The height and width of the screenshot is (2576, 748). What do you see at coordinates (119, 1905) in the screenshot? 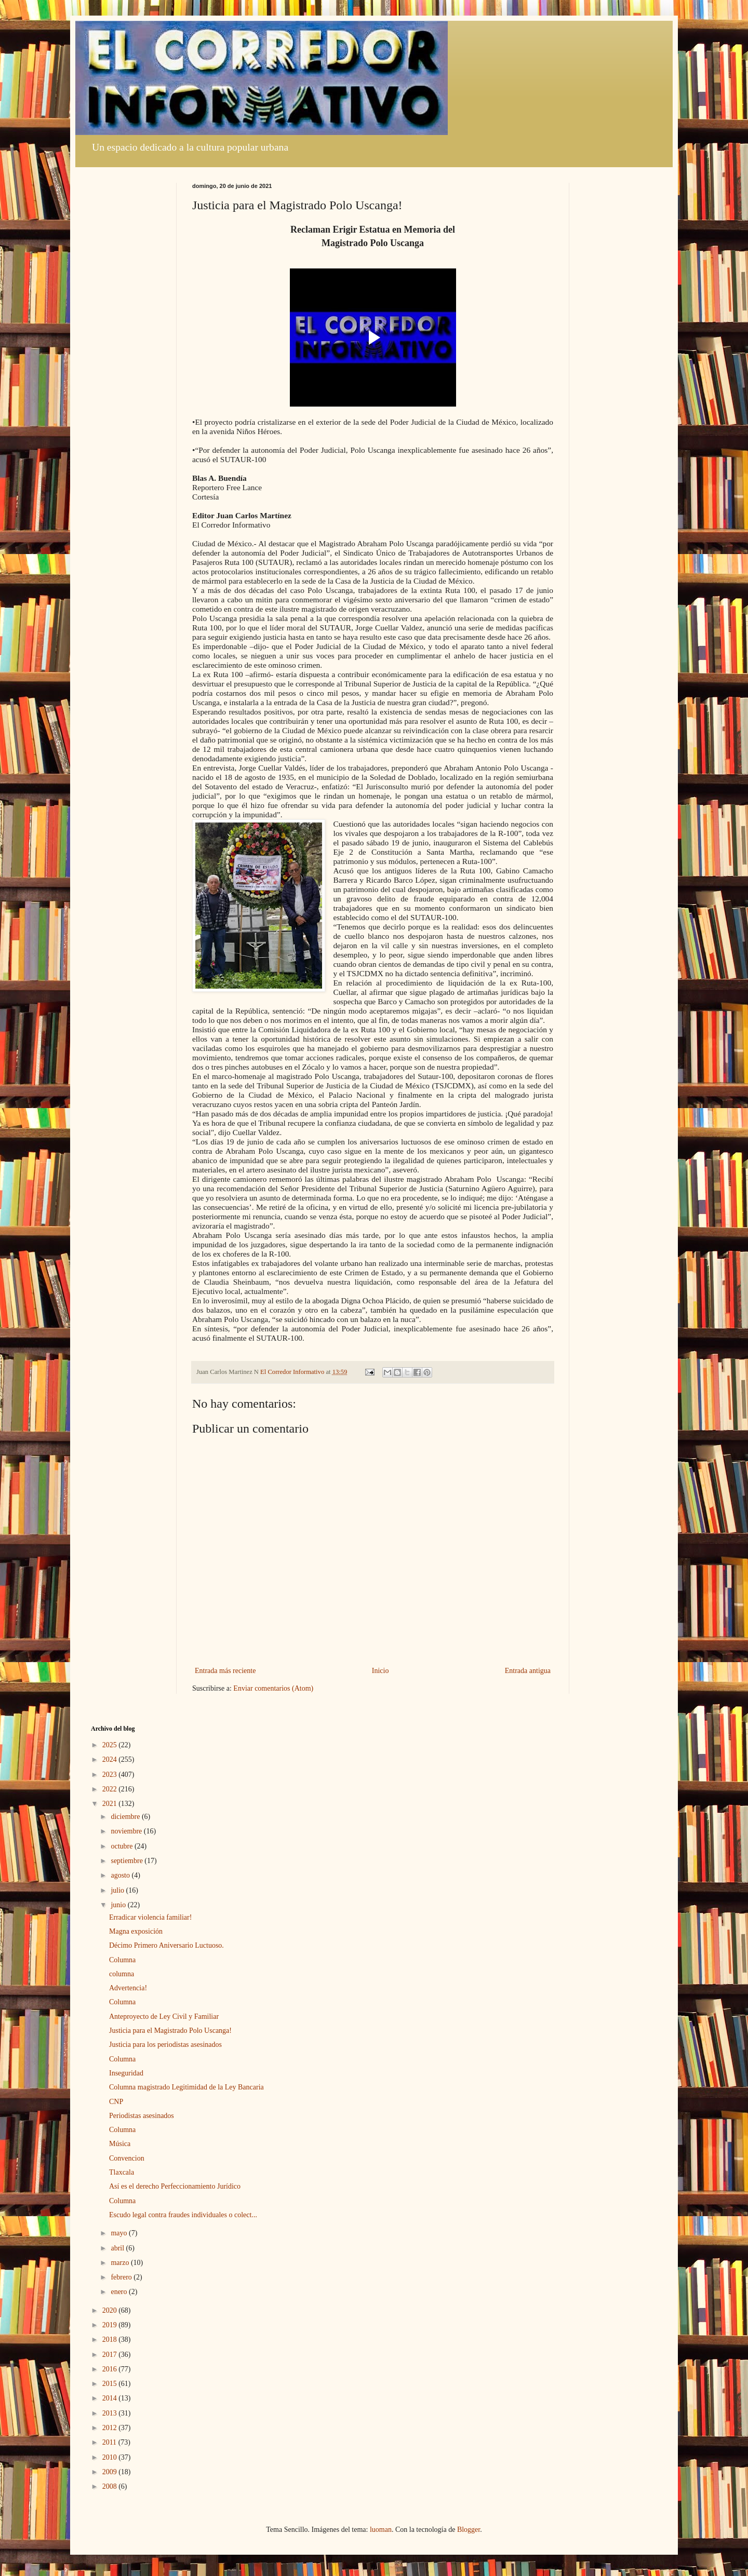
I see `junio` at bounding box center [119, 1905].